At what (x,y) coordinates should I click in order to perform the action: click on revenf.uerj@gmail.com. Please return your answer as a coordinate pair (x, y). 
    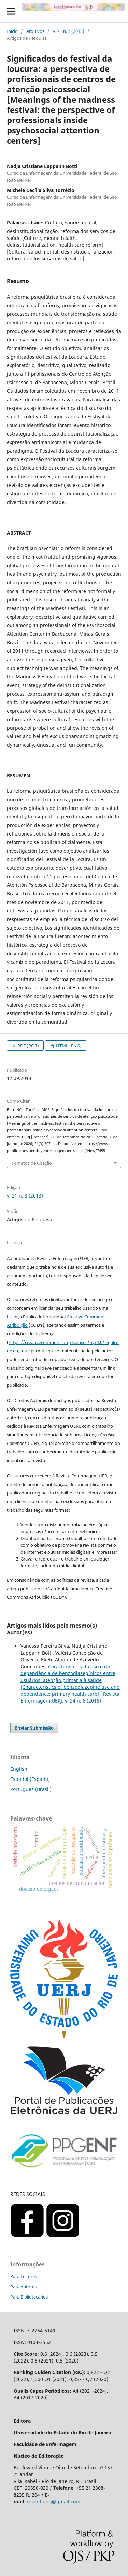
    Looking at the image, I should click on (53, 2501).